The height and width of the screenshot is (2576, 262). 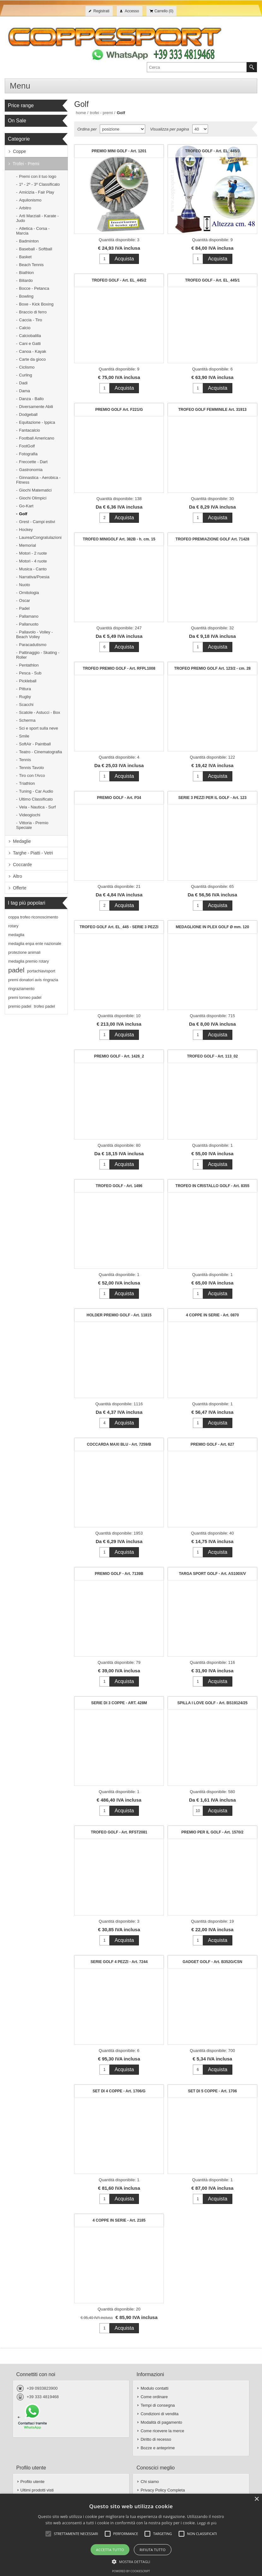 What do you see at coordinates (197, 67) in the screenshot?
I see `[textbox]` at bounding box center [197, 67].